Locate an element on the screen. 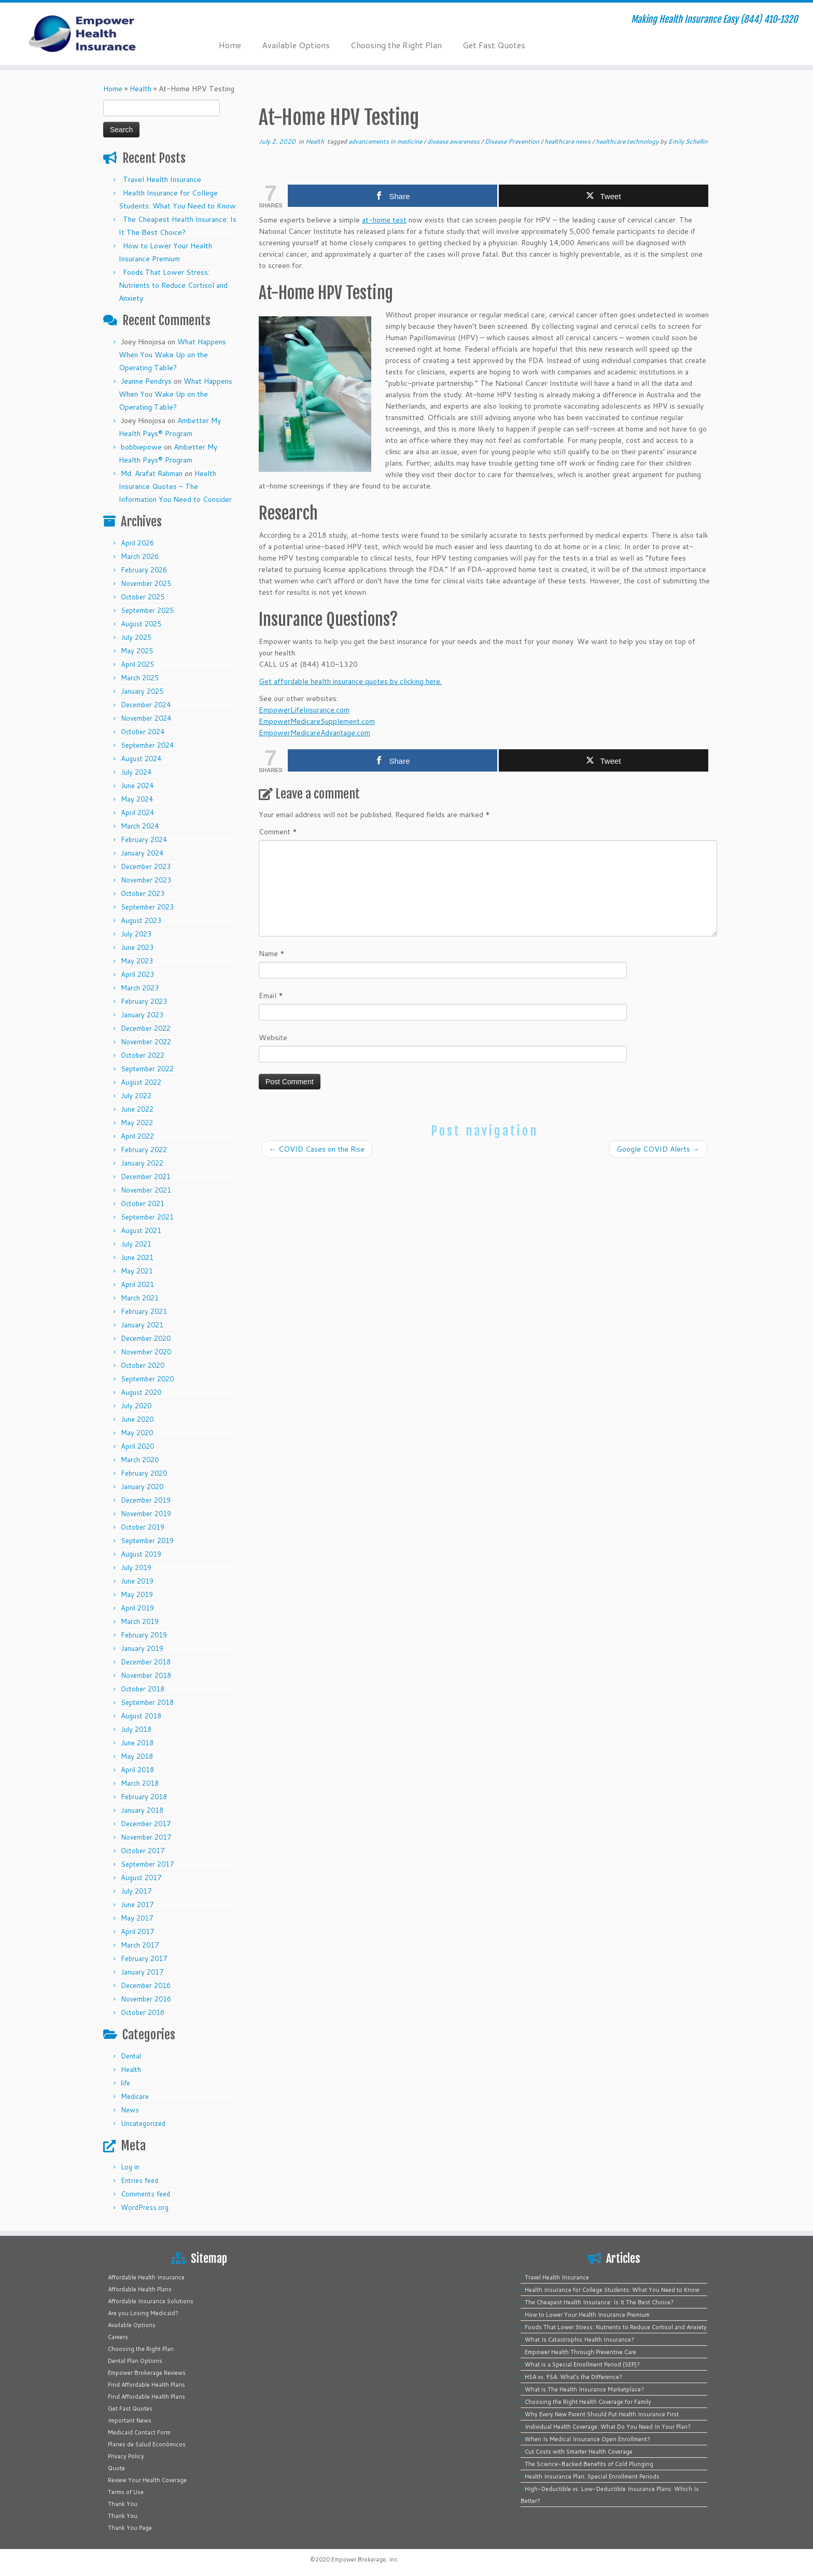  Important News is located at coordinates (129, 2420).